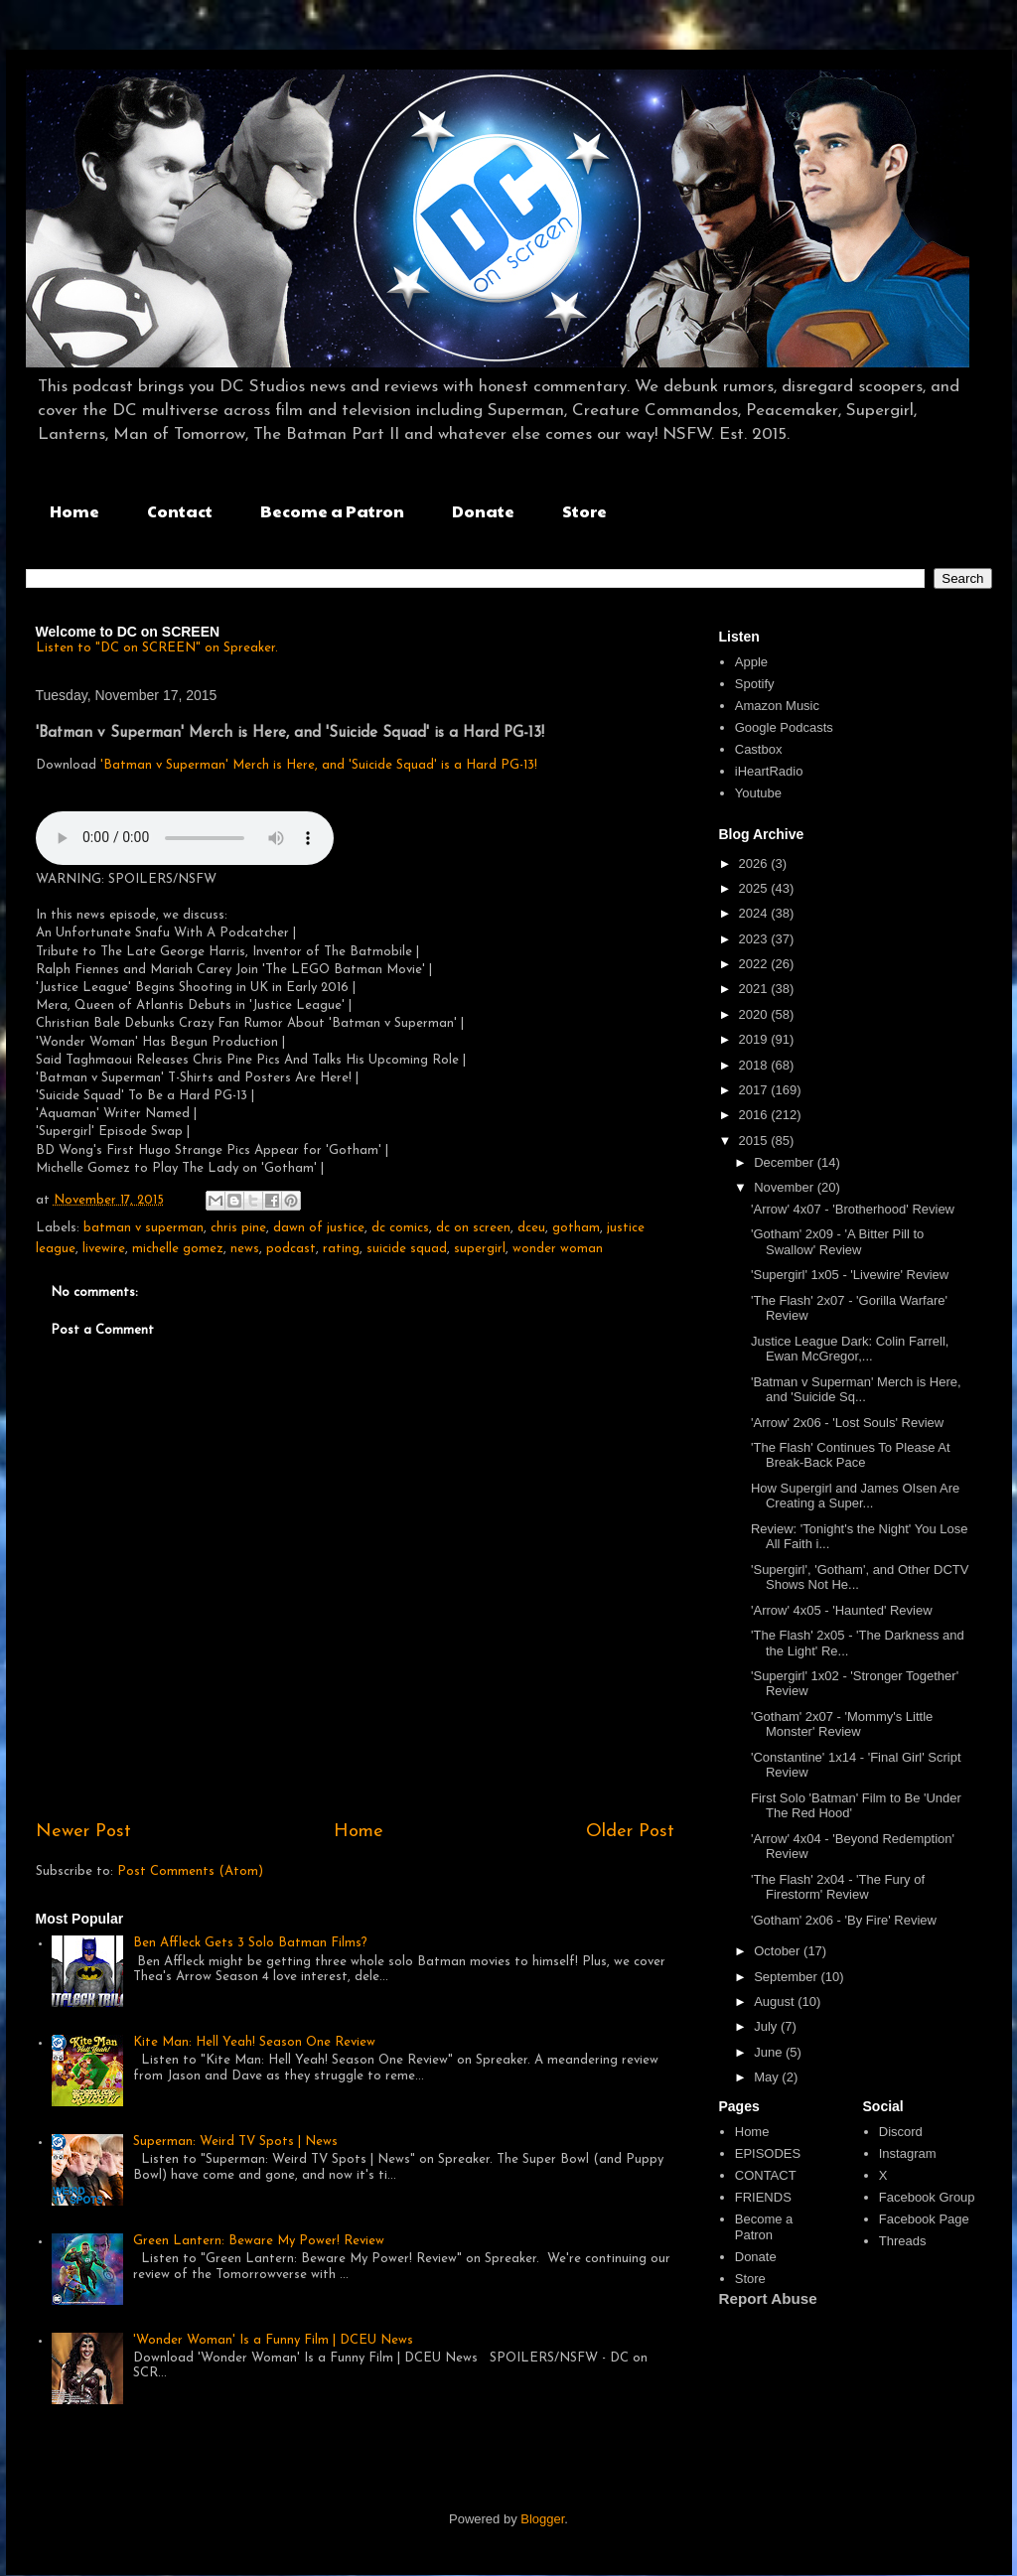  Describe the element at coordinates (83, 1831) in the screenshot. I see `Newer Post` at that location.